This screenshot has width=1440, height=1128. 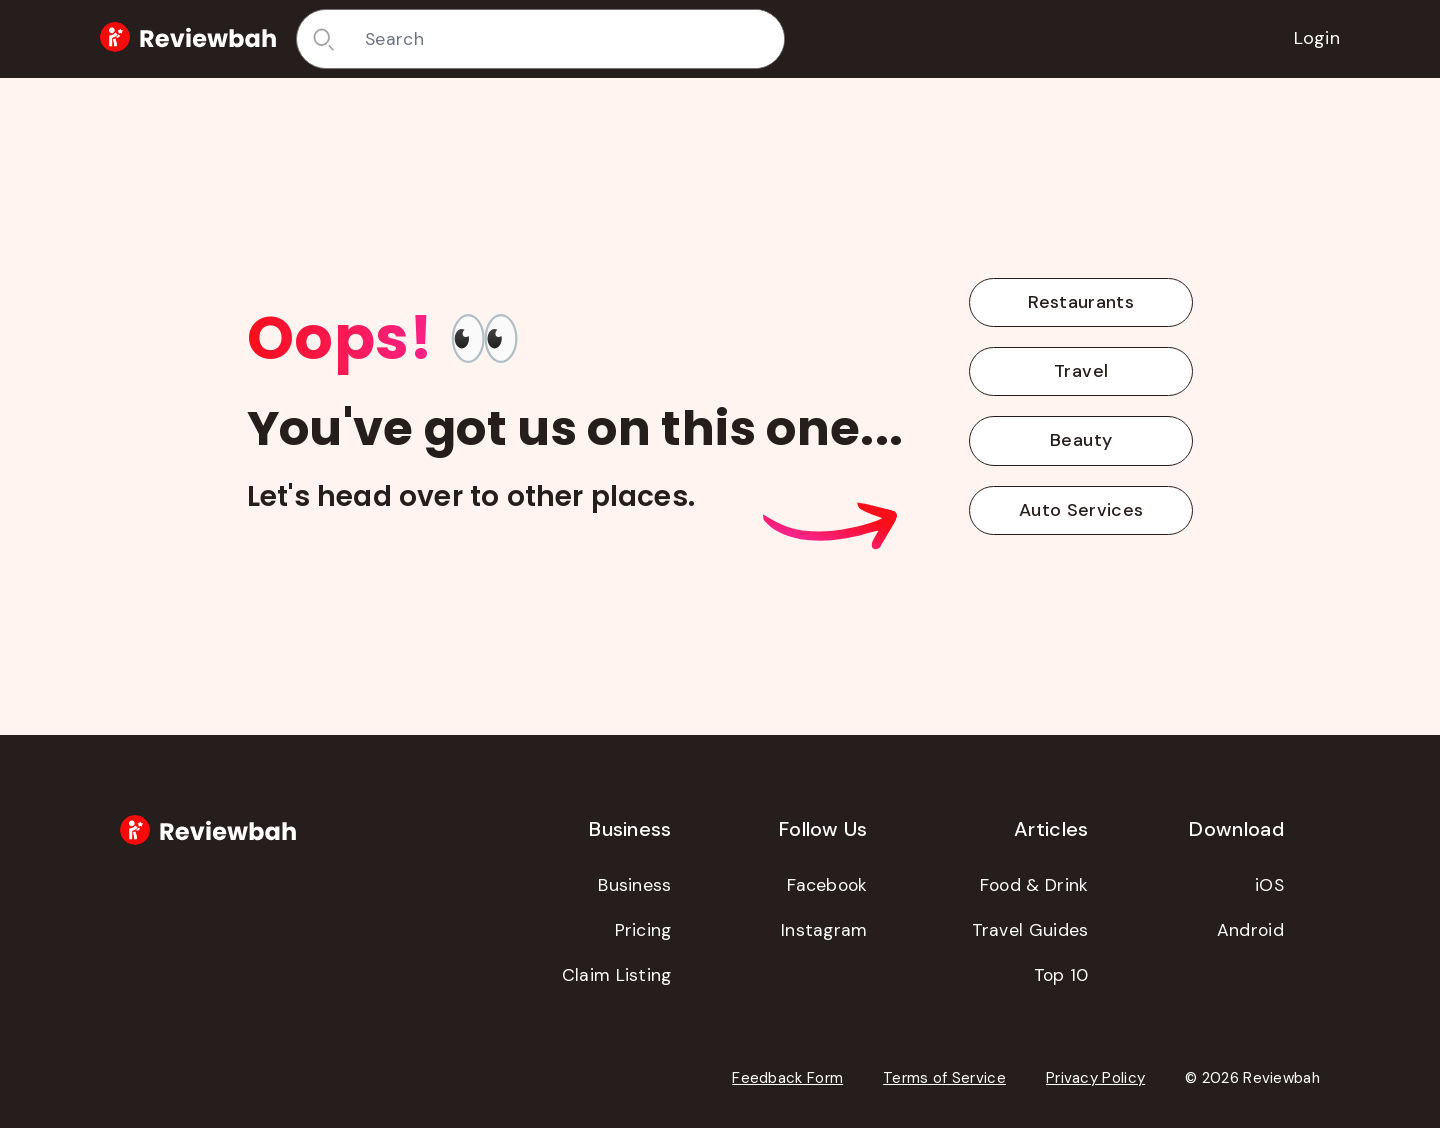 What do you see at coordinates (643, 930) in the screenshot?
I see `Pricing` at bounding box center [643, 930].